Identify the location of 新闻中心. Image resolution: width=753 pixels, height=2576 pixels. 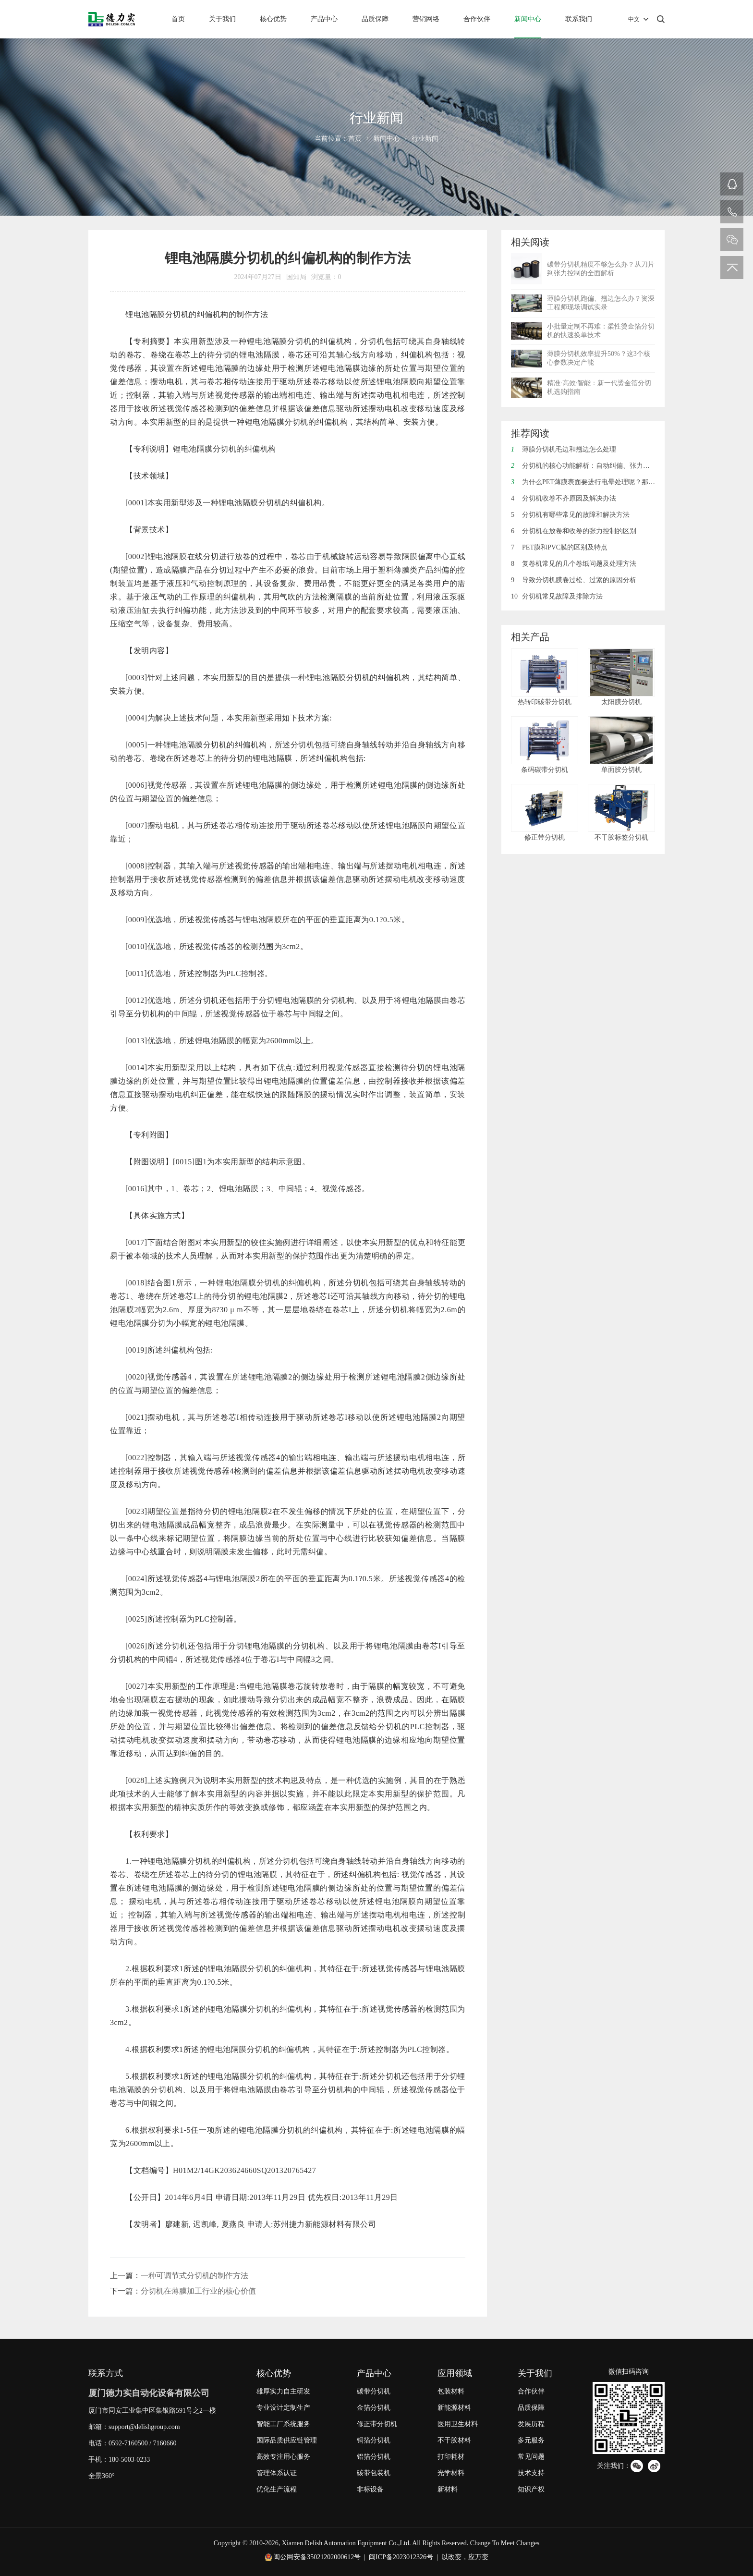
(527, 19).